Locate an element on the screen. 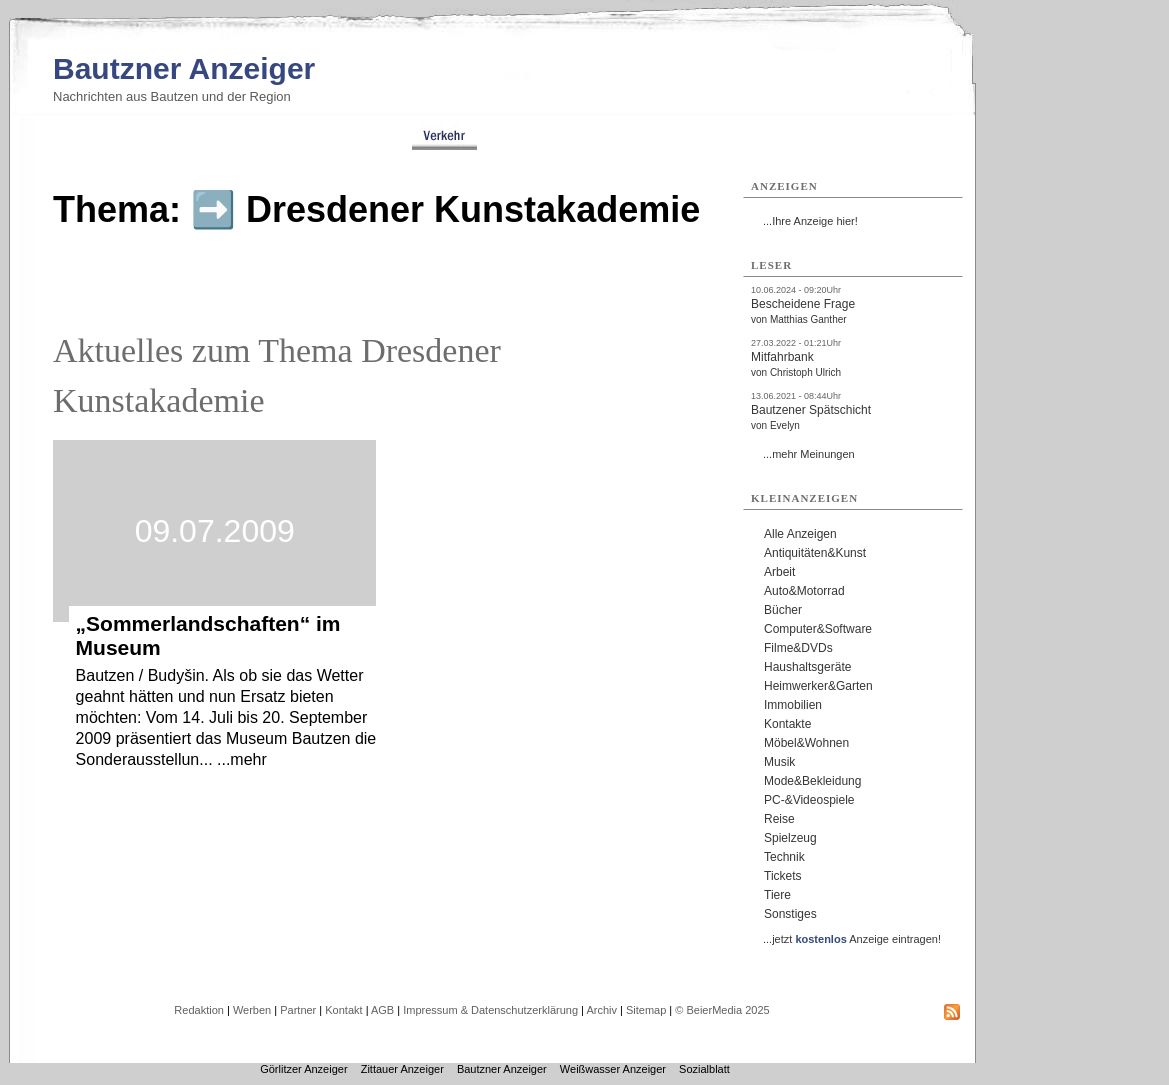 The width and height of the screenshot is (1169, 1085). © BeierMedia 2025 is located at coordinates (722, 1010).